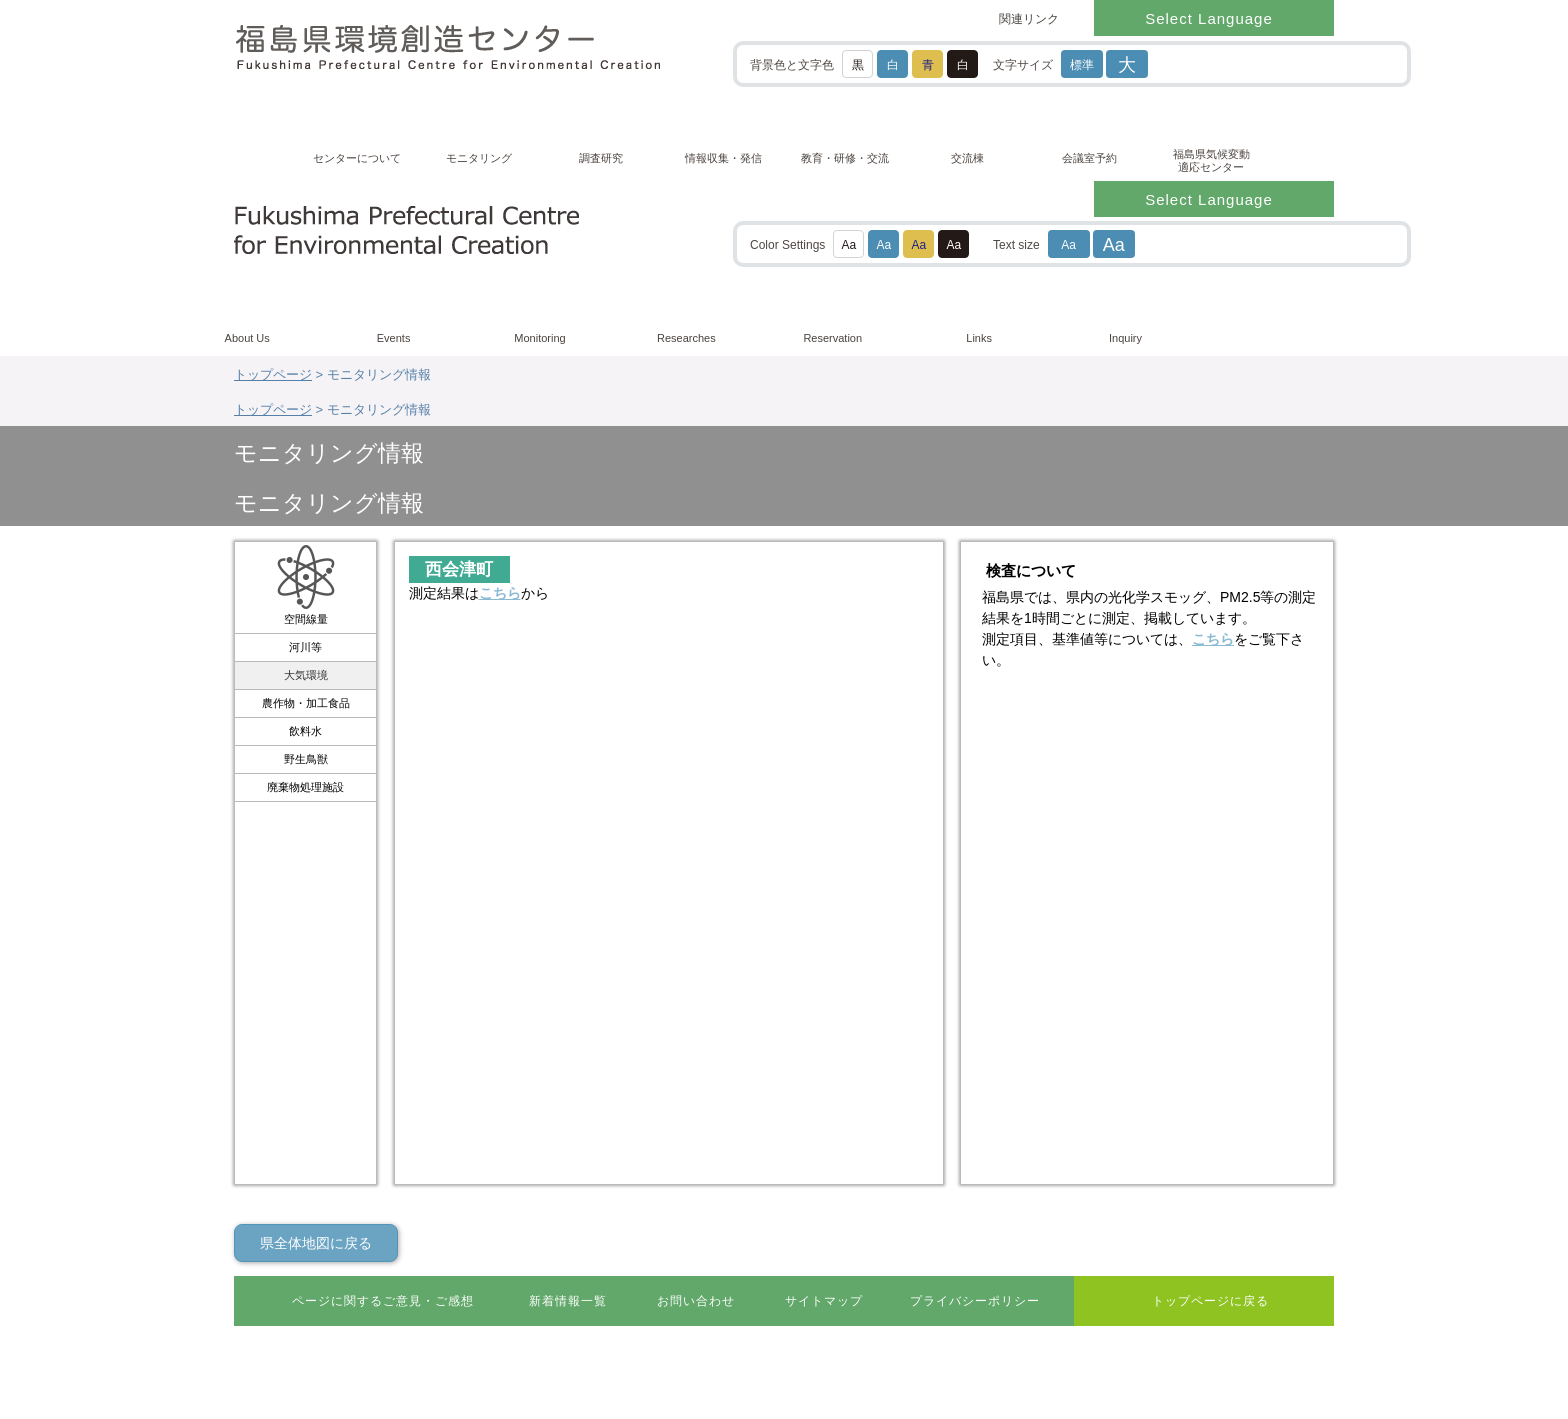  I want to click on こちら, so click(500, 333).